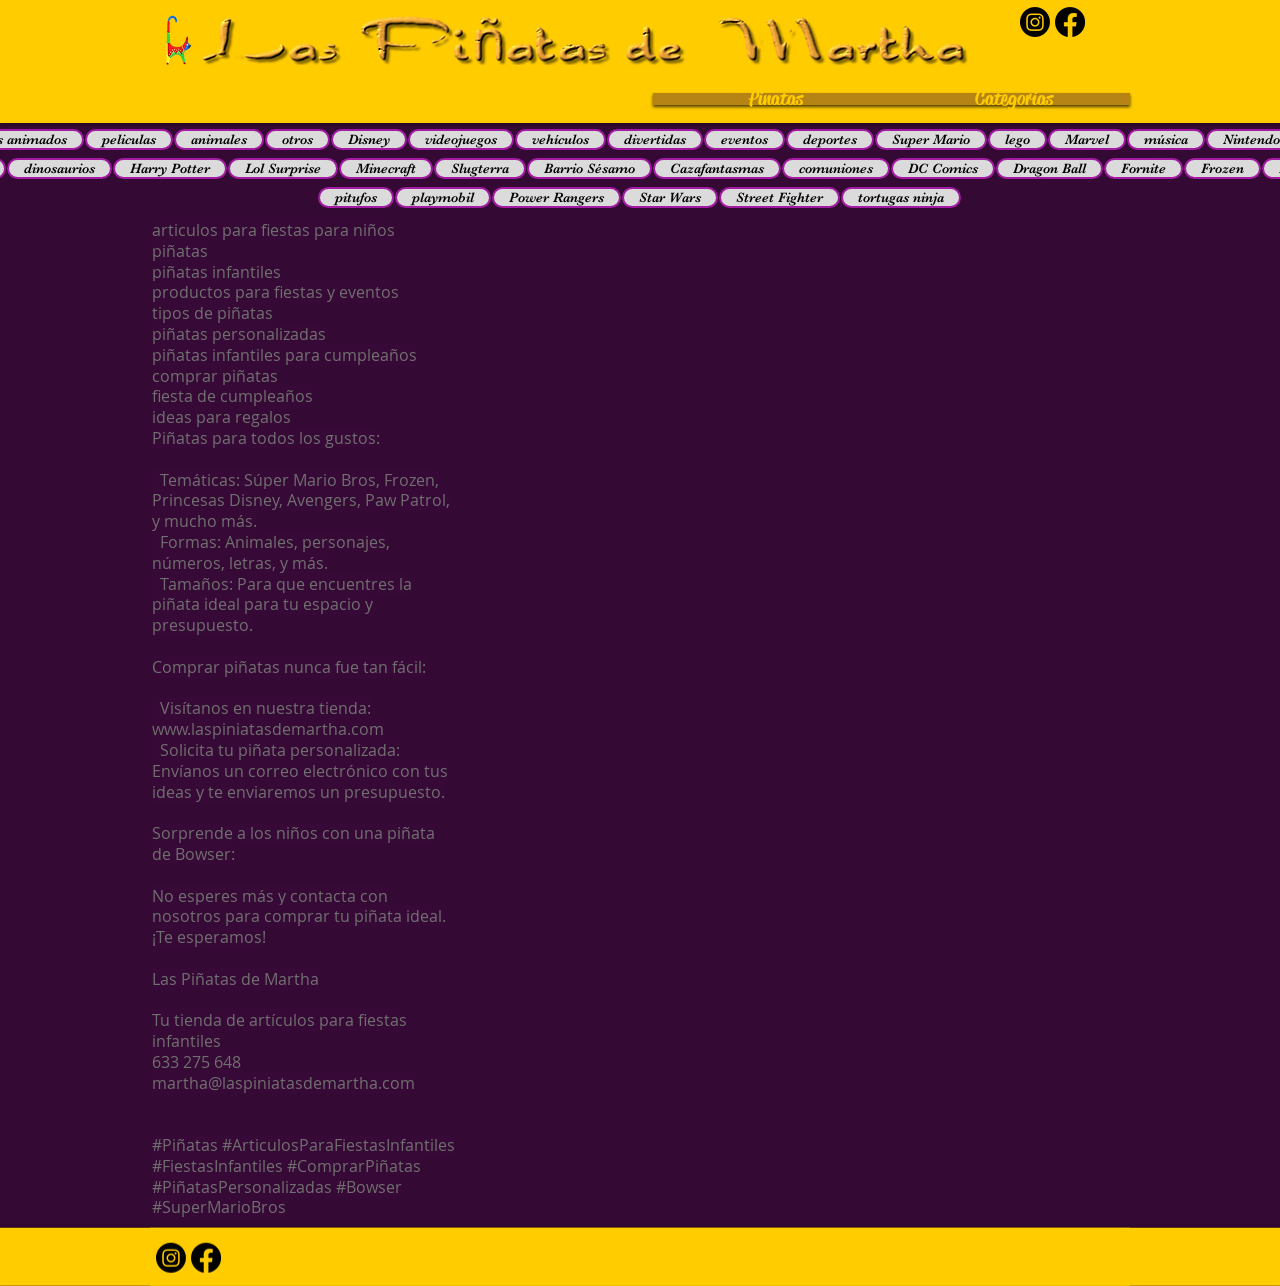 Image resolution: width=1280 pixels, height=1286 pixels. Describe the element at coordinates (356, 197) in the screenshot. I see `pitufos` at that location.